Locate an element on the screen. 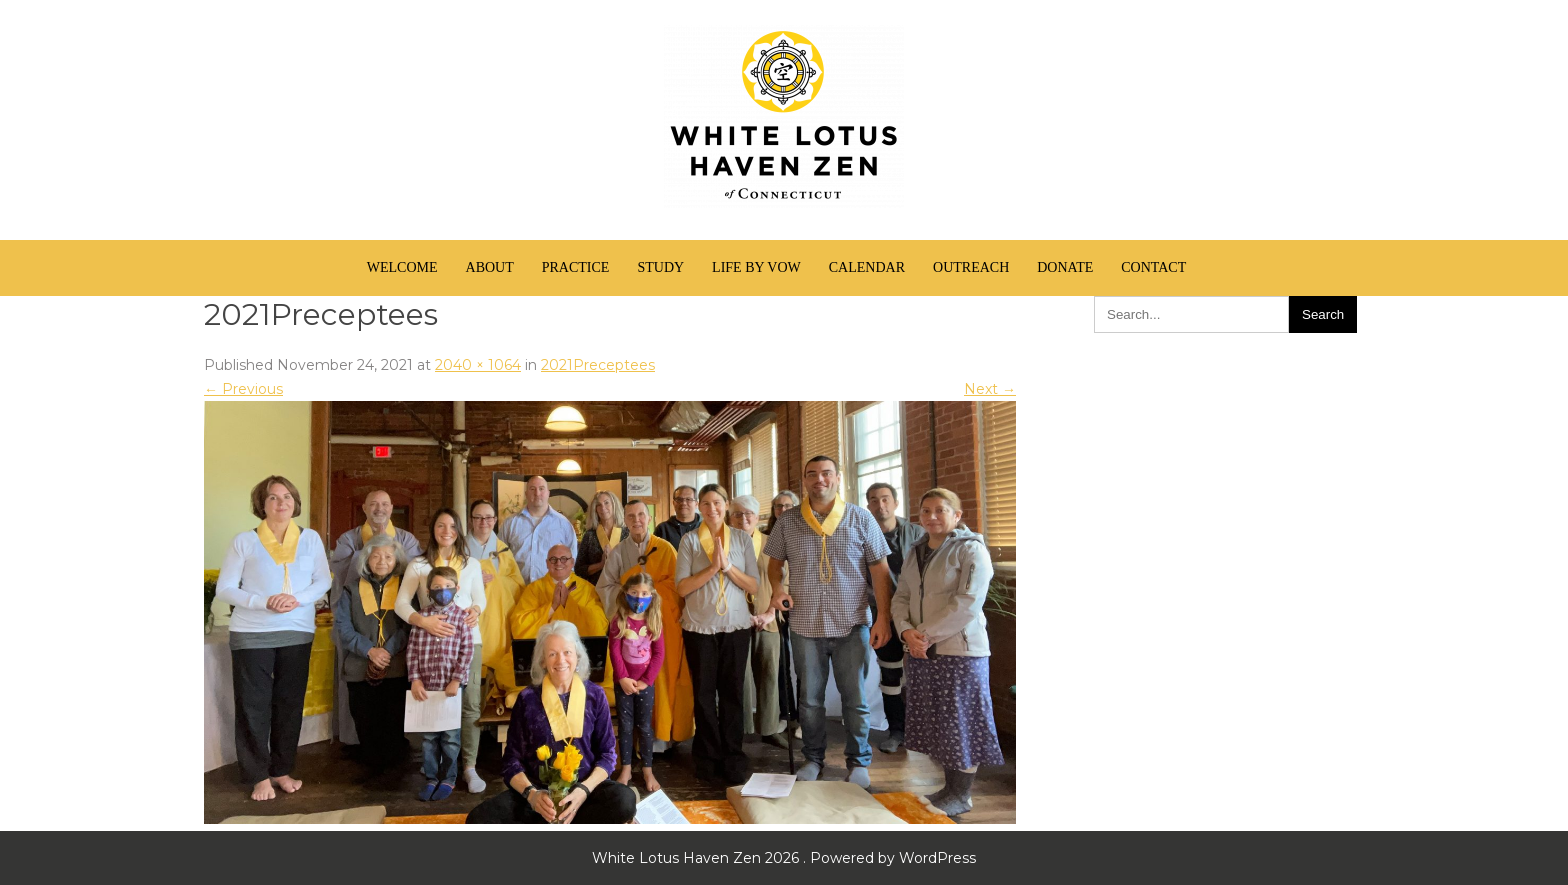  Calendar is located at coordinates (867, 267).